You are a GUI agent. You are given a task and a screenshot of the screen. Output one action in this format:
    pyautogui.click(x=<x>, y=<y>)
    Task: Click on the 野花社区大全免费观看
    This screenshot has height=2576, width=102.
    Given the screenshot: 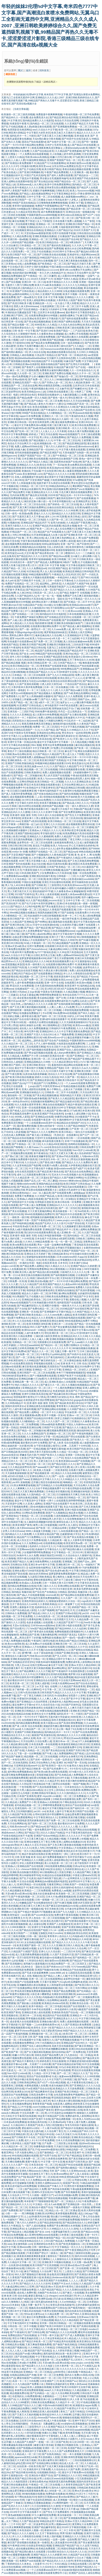 What is the action you would take?
    pyautogui.click(x=22, y=985)
    